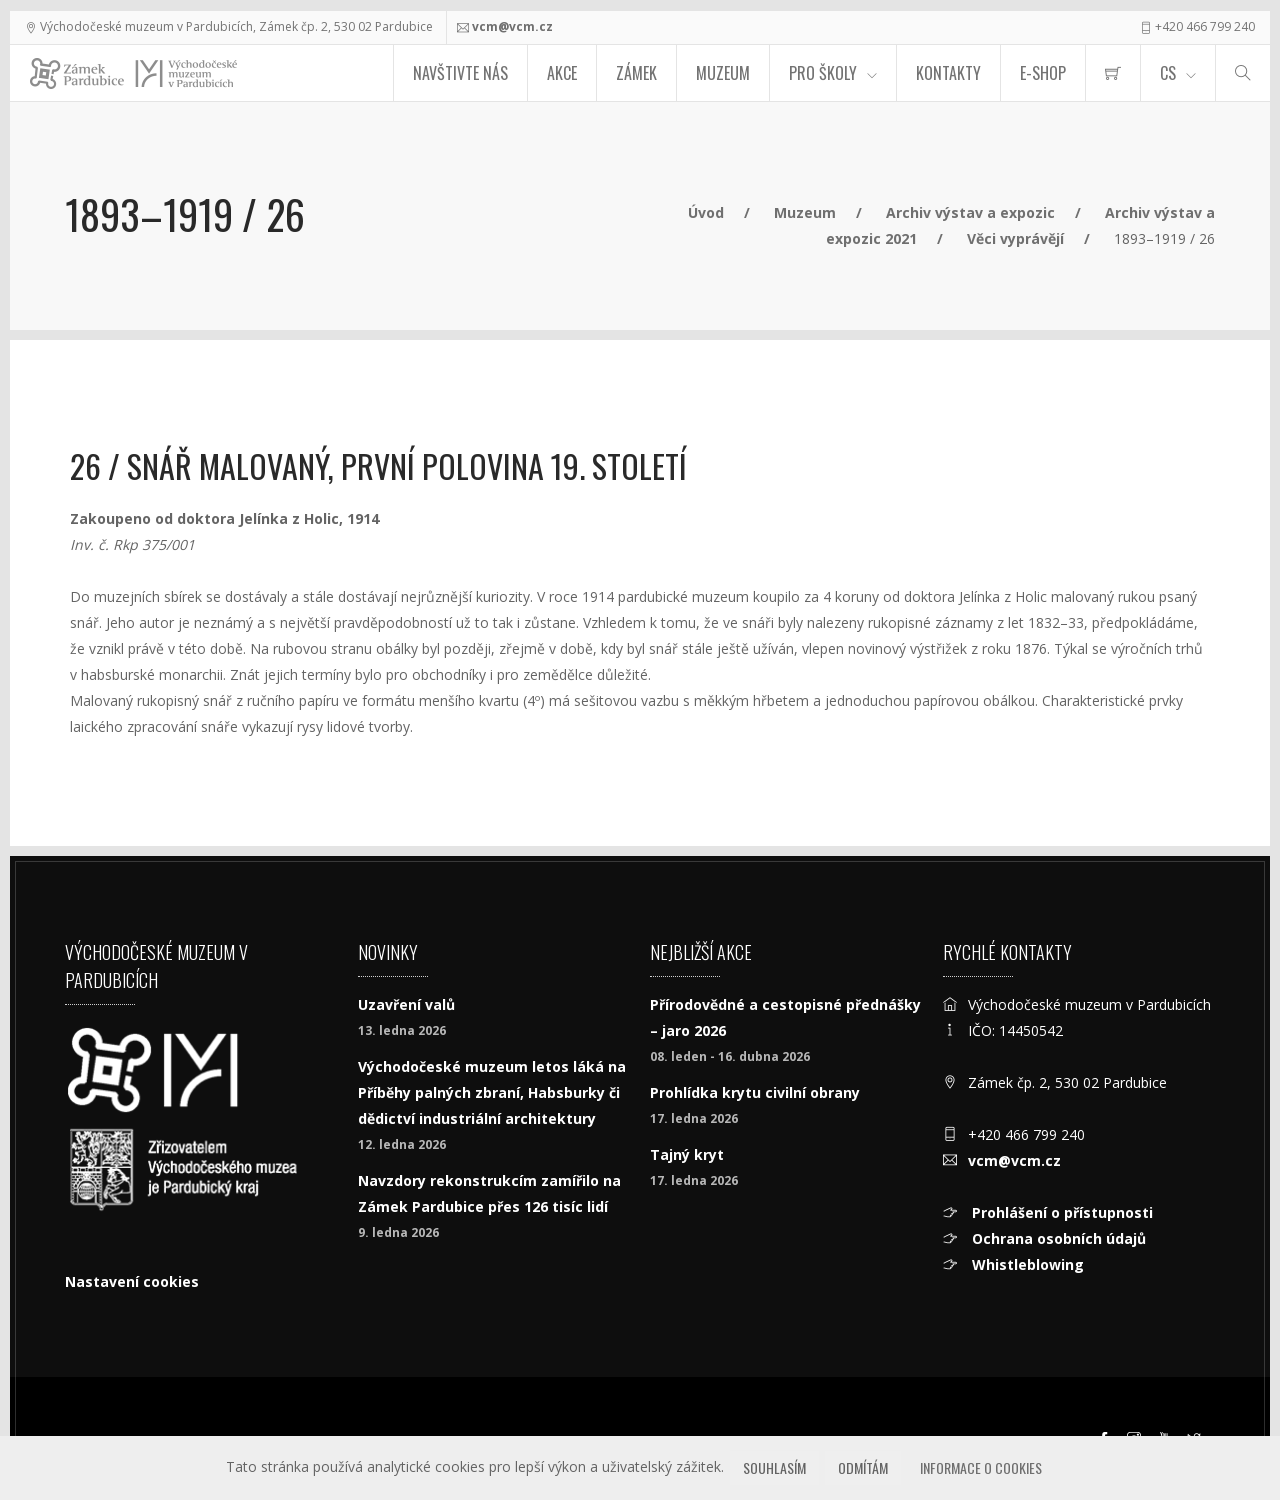 The width and height of the screenshot is (1280, 1500). What do you see at coordinates (948, 73) in the screenshot?
I see `Kontakty` at bounding box center [948, 73].